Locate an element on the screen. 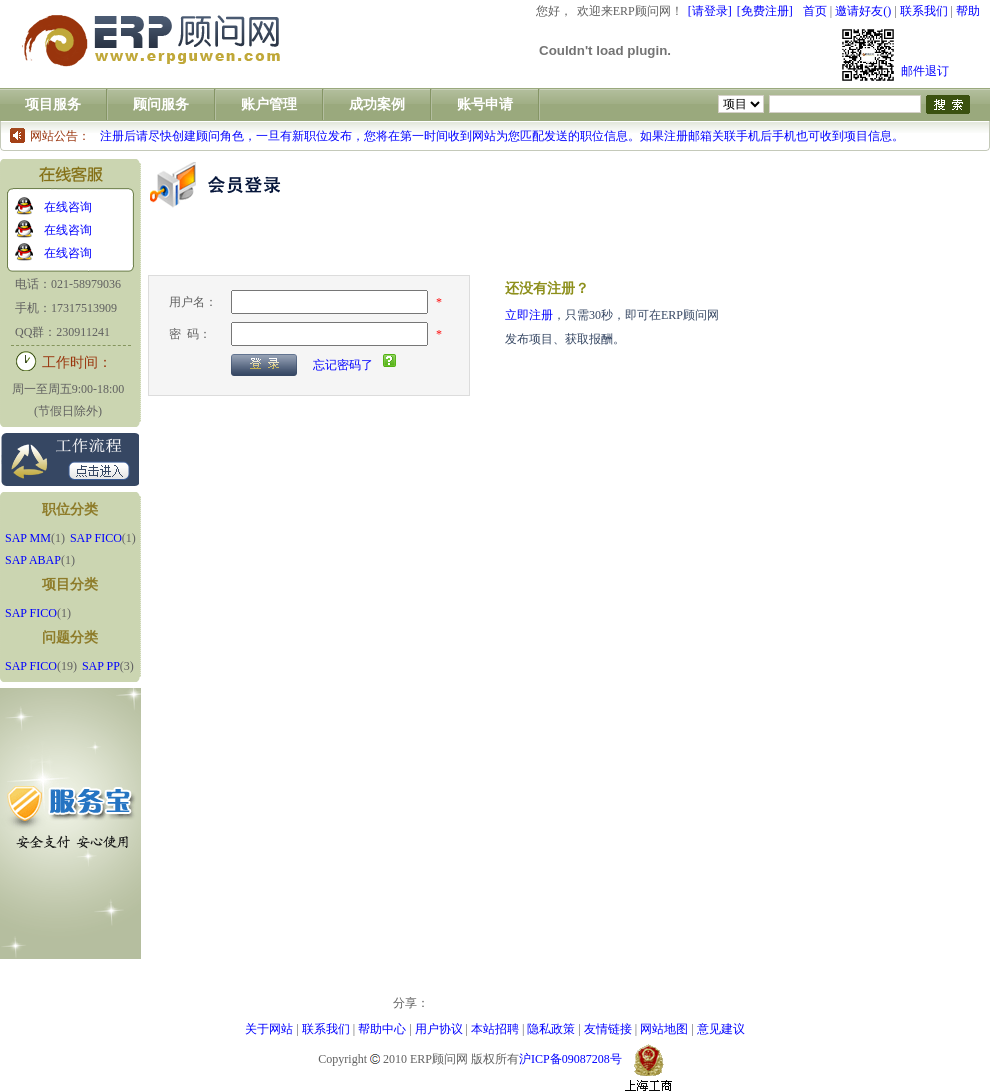 The height and width of the screenshot is (1091, 990). 账户管理 is located at coordinates (269, 104).